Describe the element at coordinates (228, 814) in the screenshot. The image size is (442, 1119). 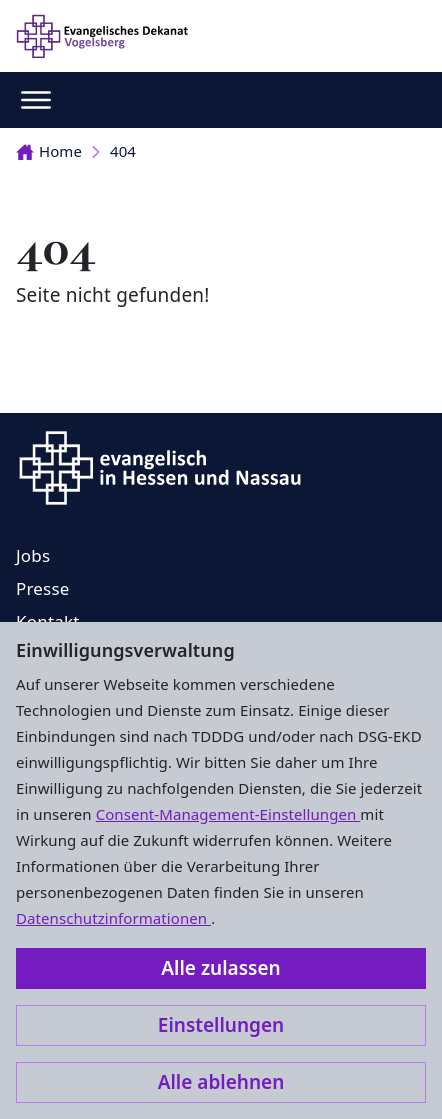
I see `Consent-Management-Einstellungen` at that location.